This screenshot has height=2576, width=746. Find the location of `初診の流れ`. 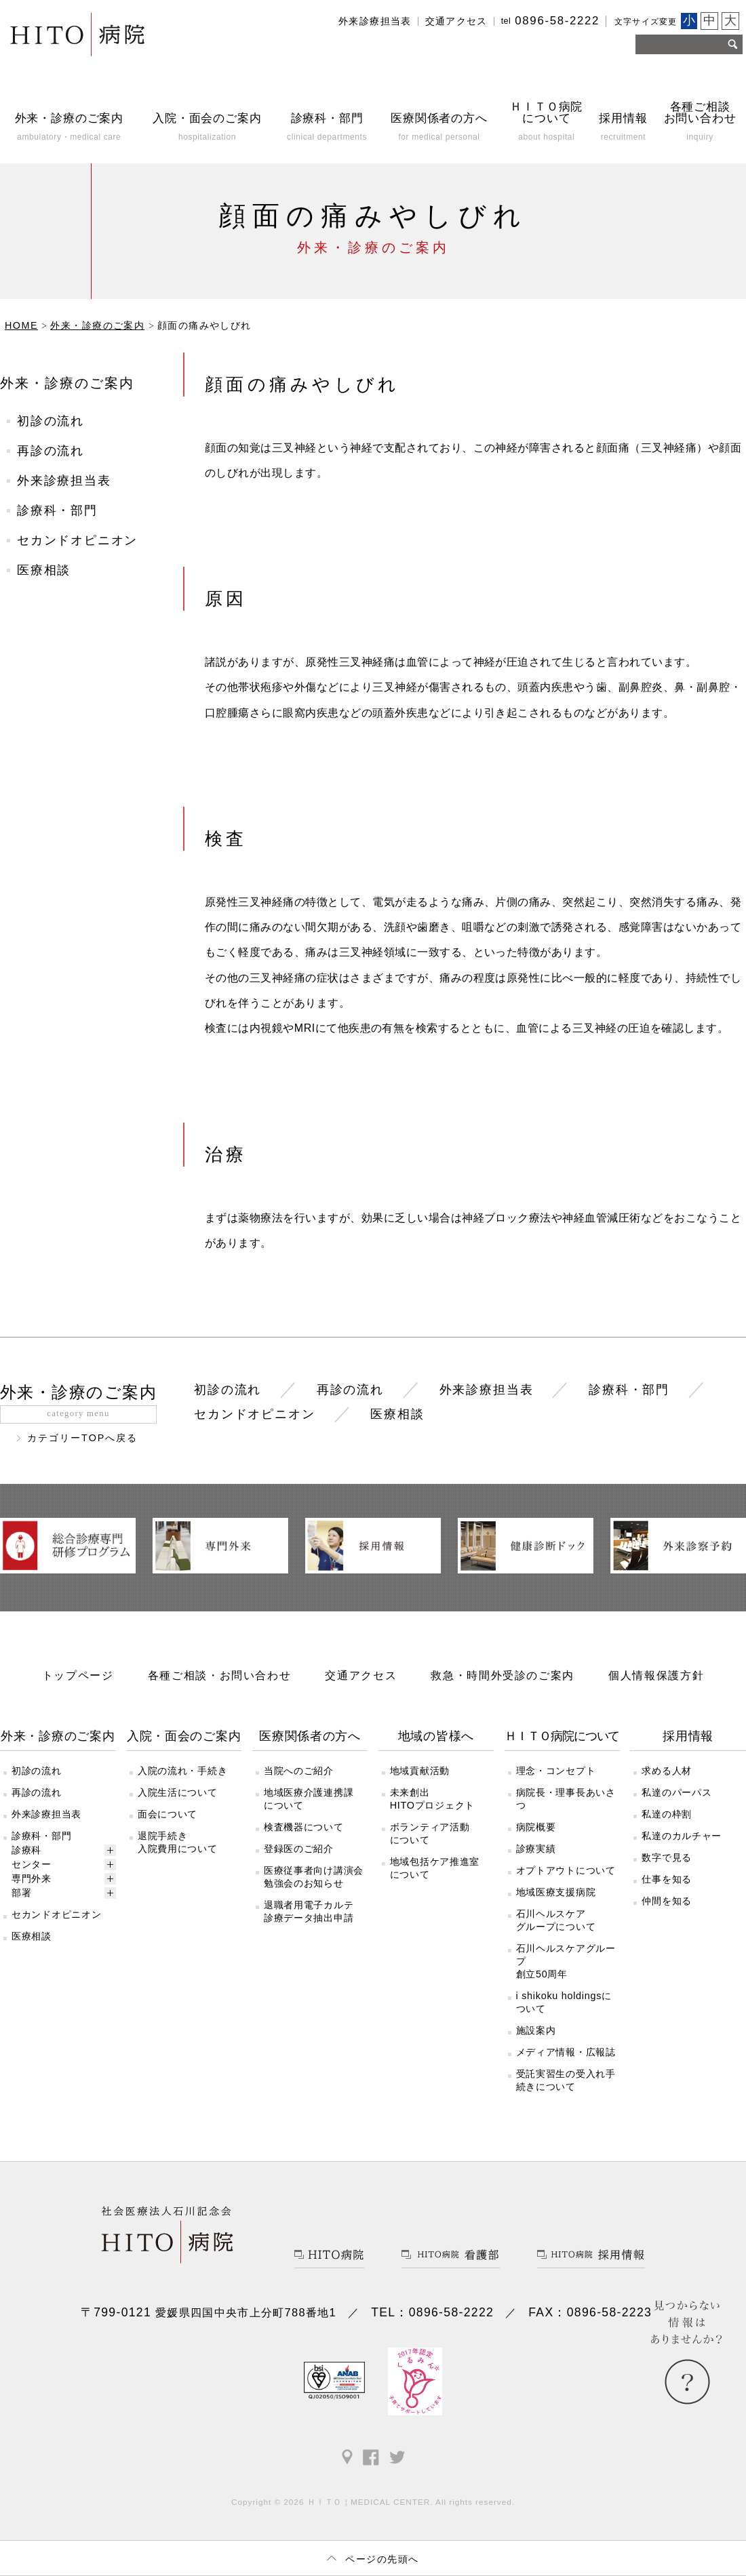

初診の流れ is located at coordinates (50, 421).